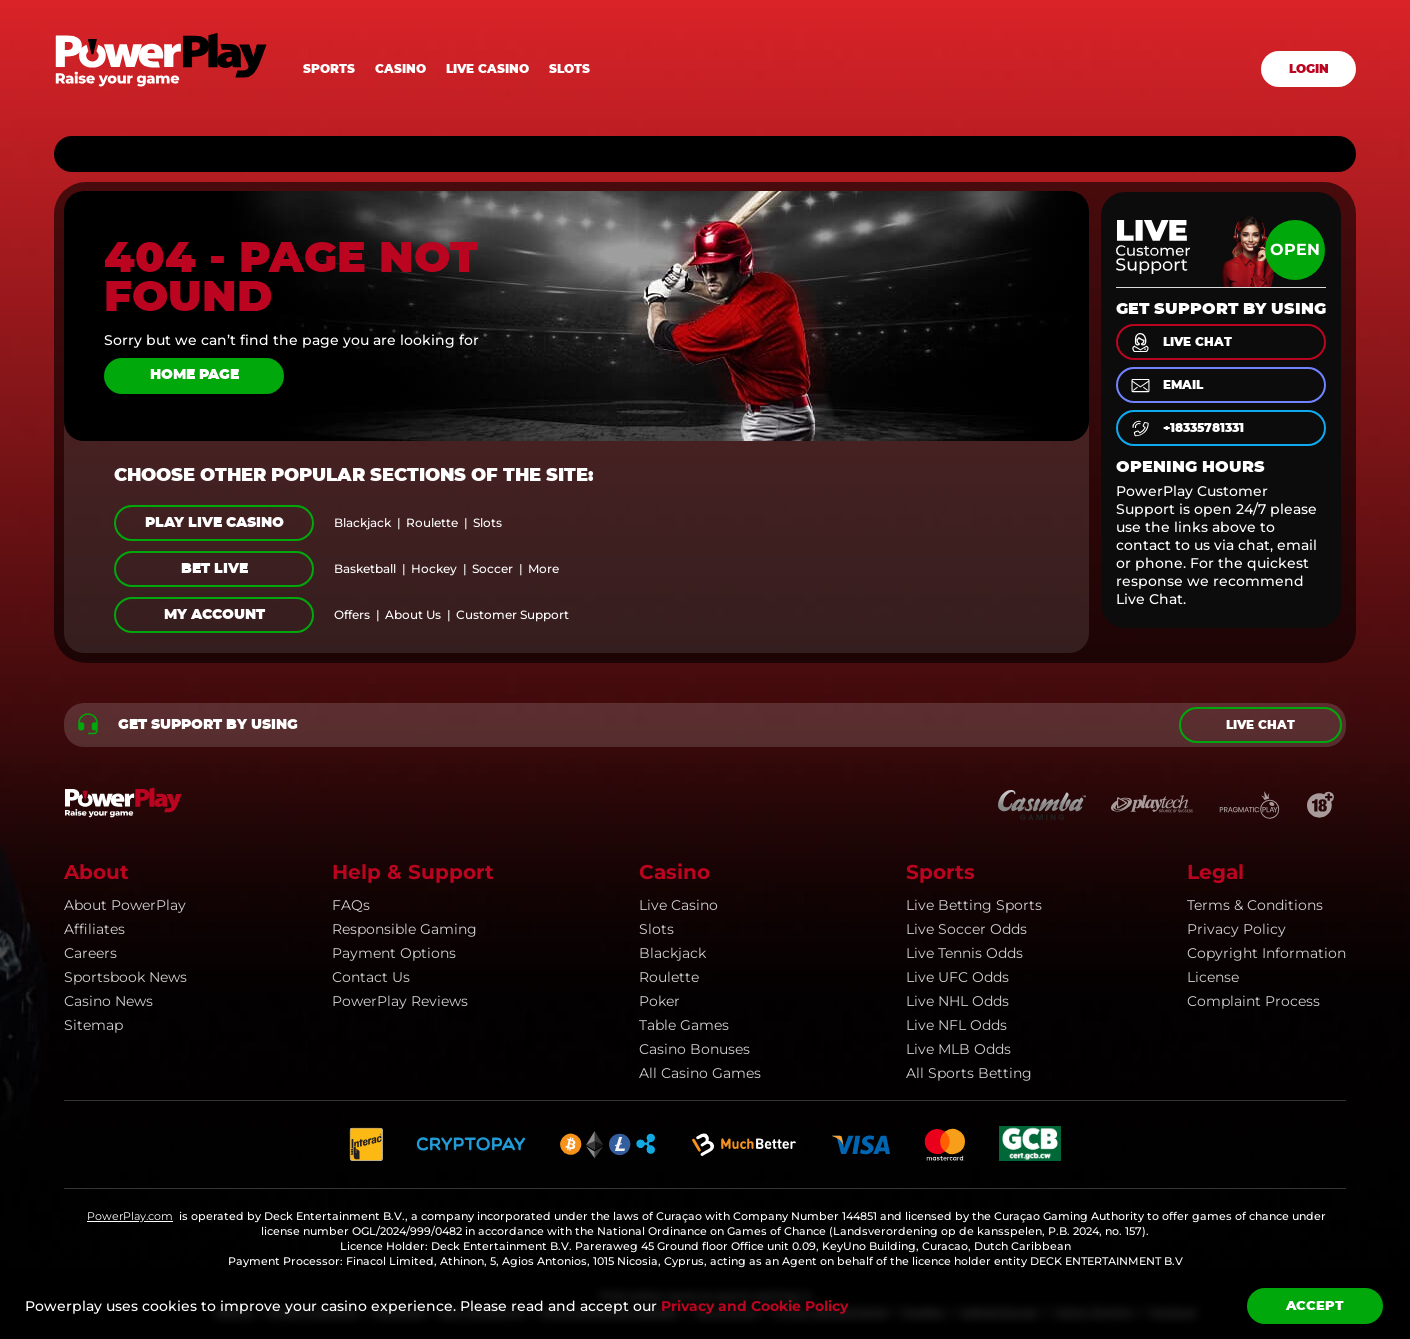 Image resolution: width=1410 pixels, height=1339 pixels. What do you see at coordinates (487, 523) in the screenshot?
I see `slots` at bounding box center [487, 523].